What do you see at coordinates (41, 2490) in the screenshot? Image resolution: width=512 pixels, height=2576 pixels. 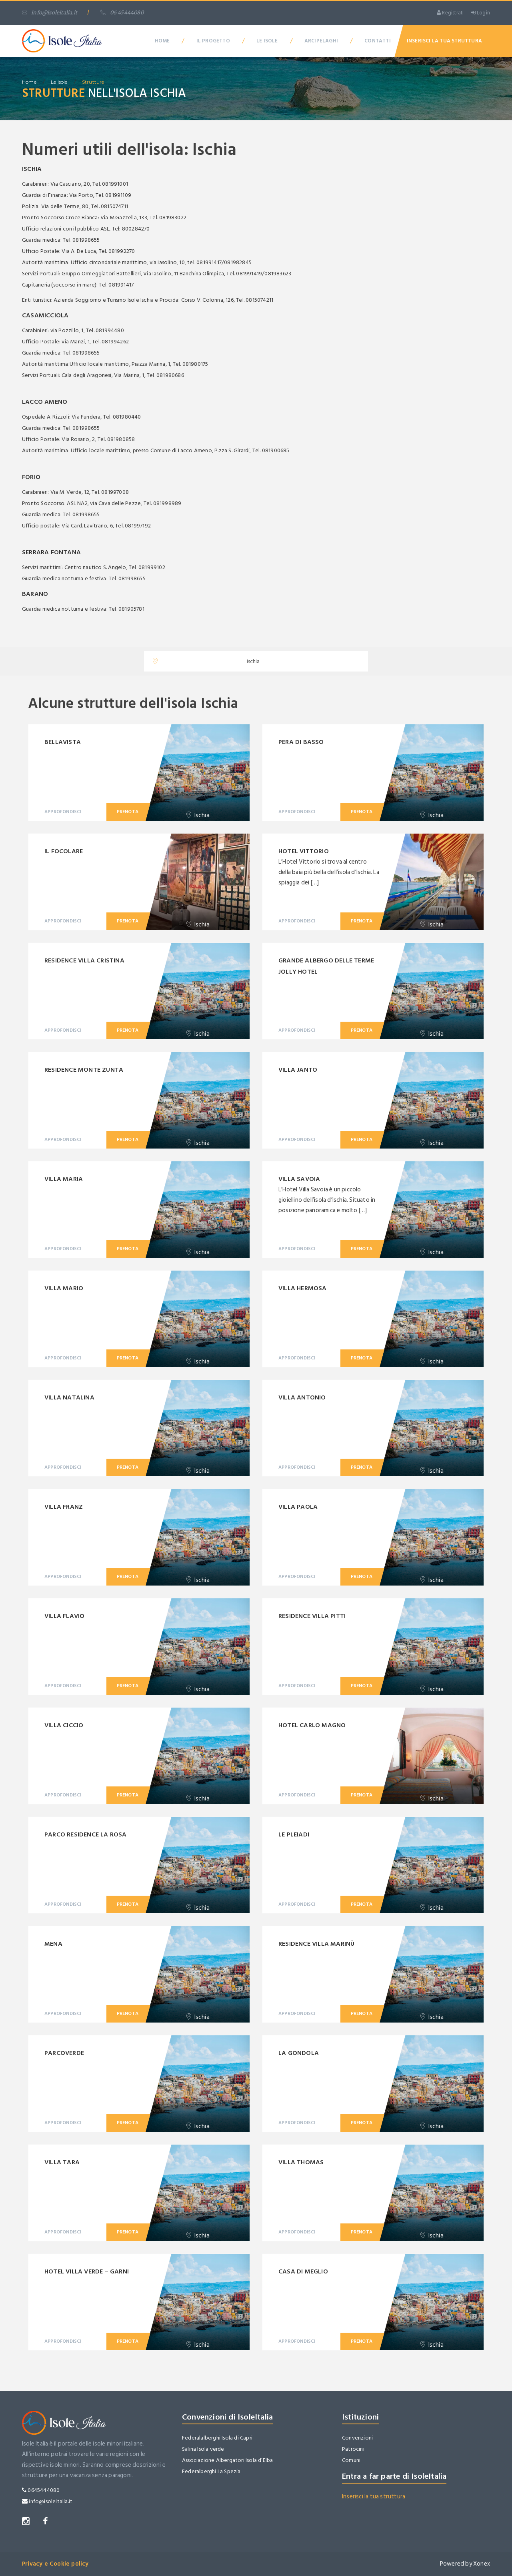 I see `0645444080` at bounding box center [41, 2490].